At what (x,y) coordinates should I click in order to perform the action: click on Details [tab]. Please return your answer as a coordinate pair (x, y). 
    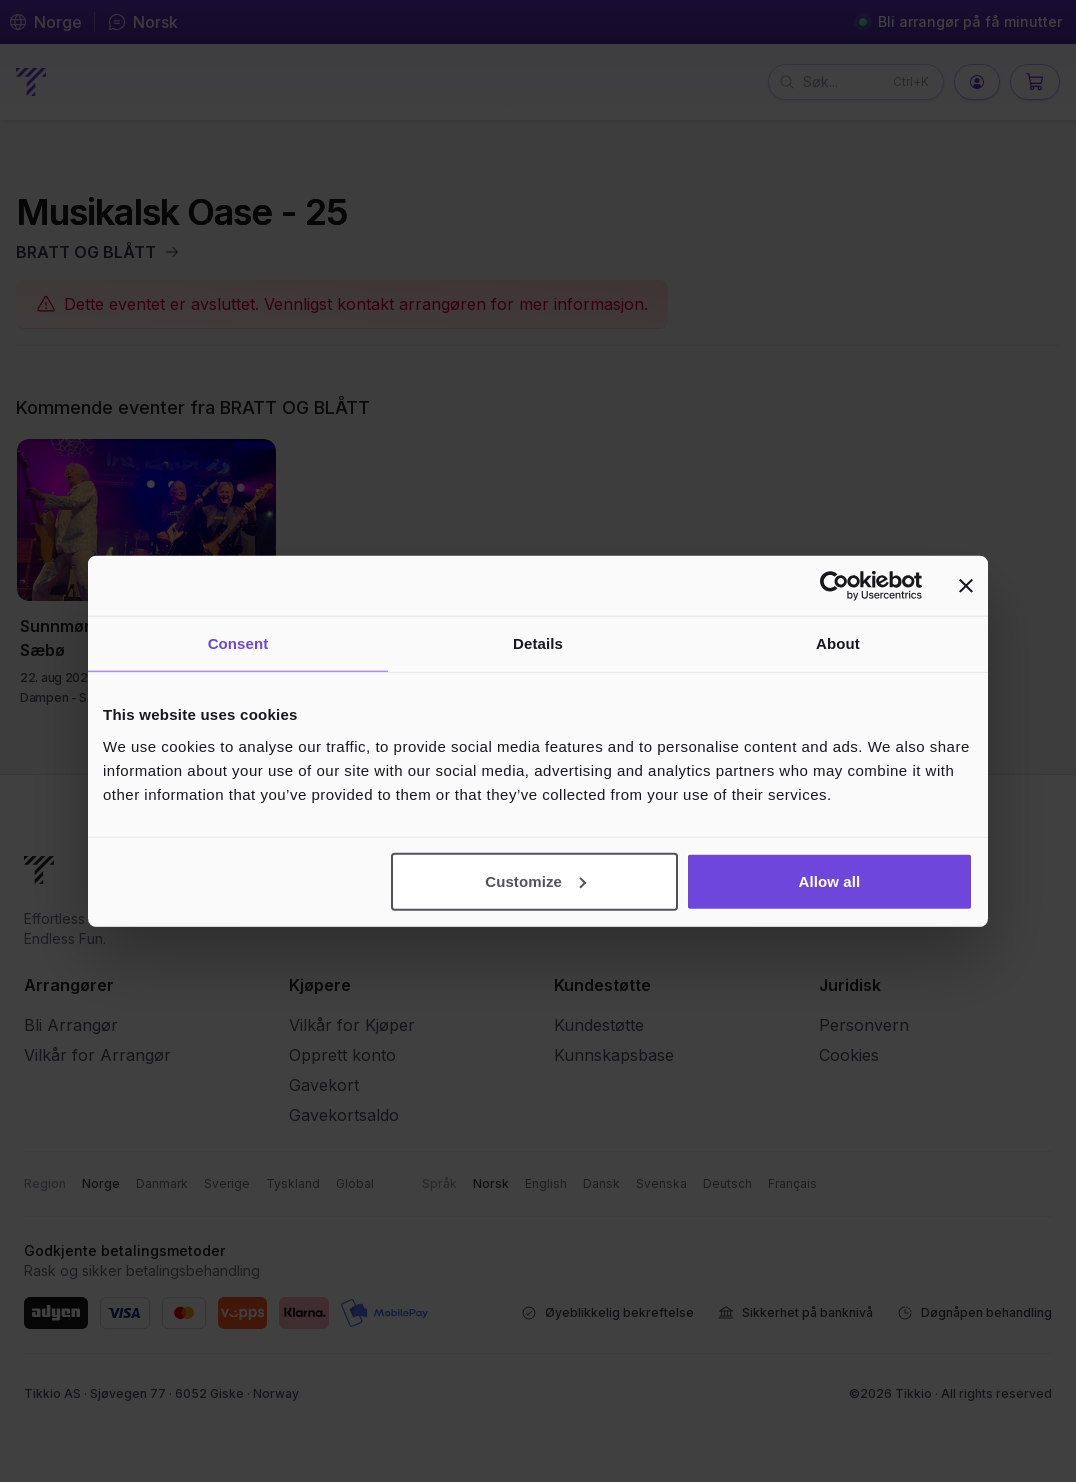
    Looking at the image, I should click on (538, 643).